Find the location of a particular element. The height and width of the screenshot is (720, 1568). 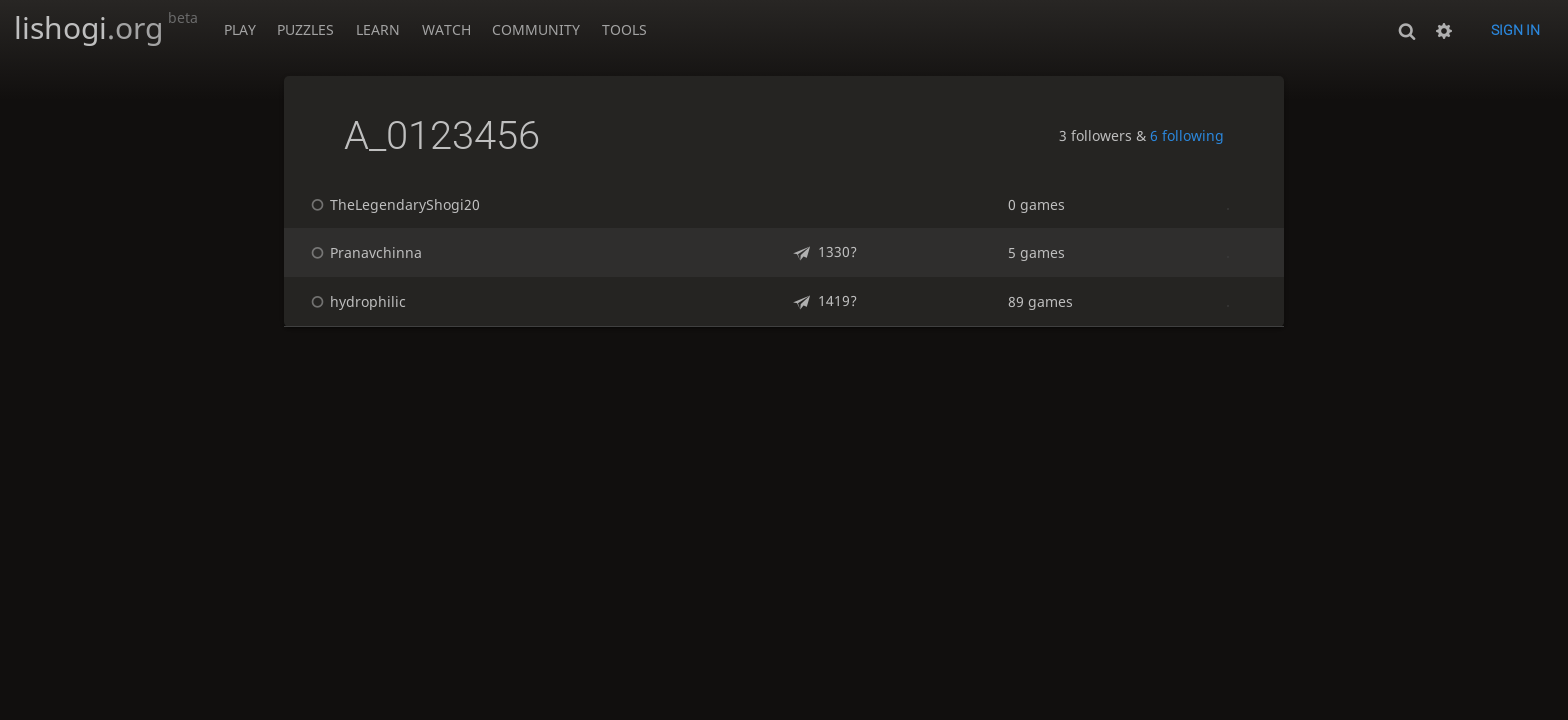

hydrophilic is located at coordinates (355, 301).